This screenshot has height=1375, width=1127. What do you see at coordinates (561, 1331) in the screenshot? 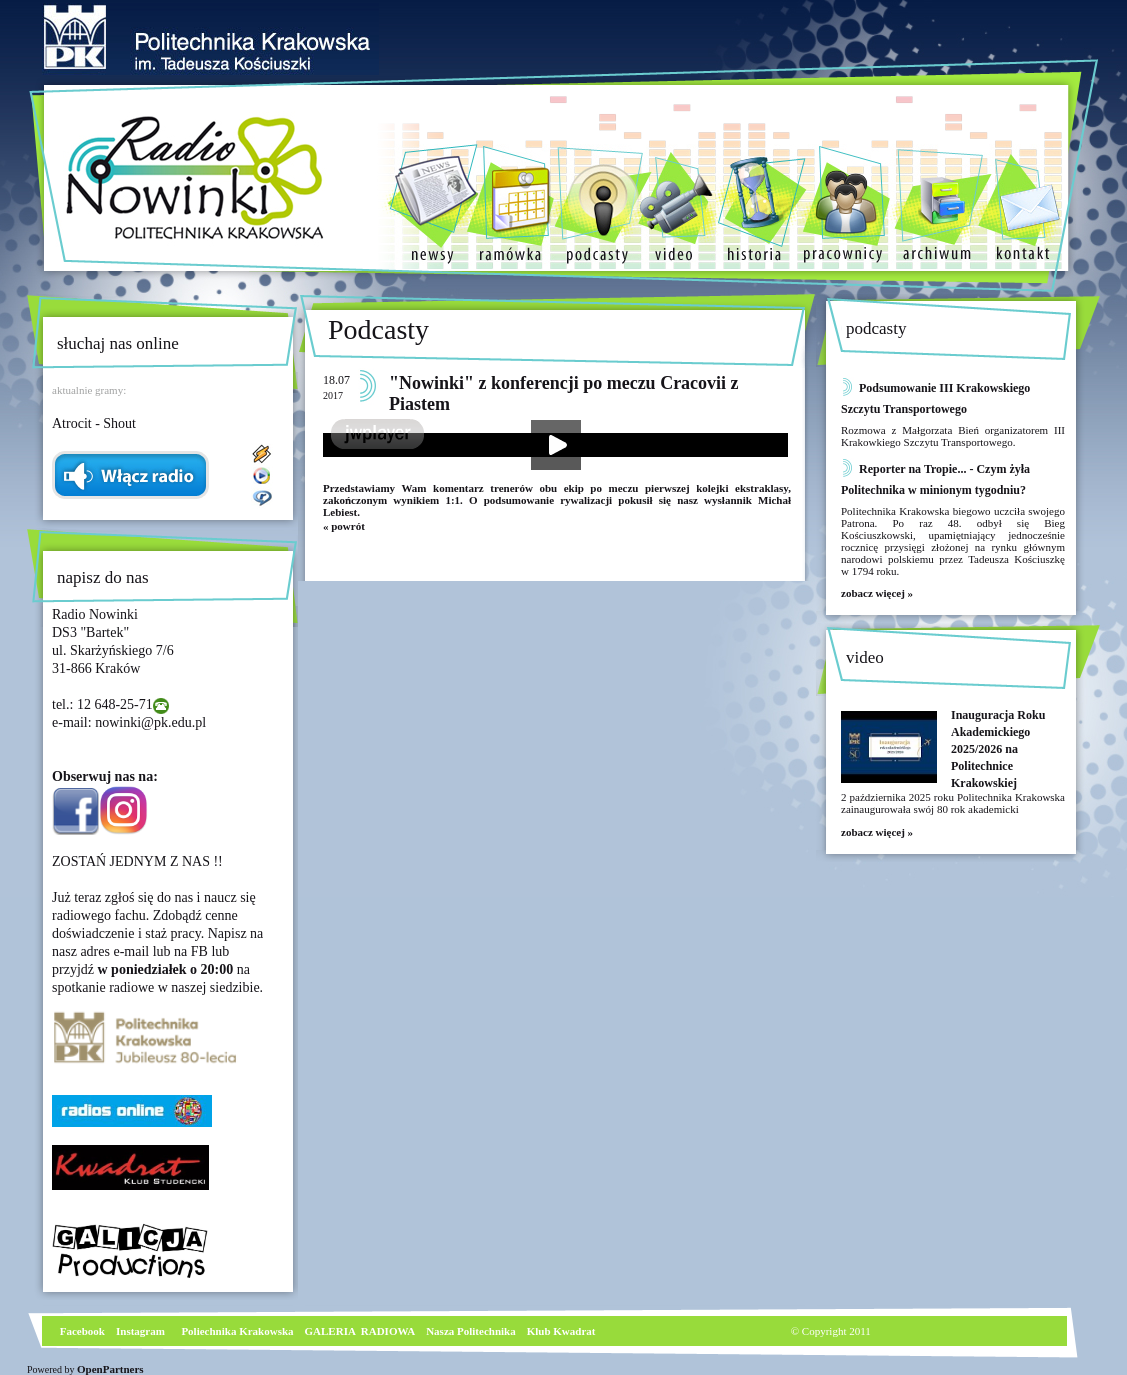
I see `Klub Kwadrat` at bounding box center [561, 1331].